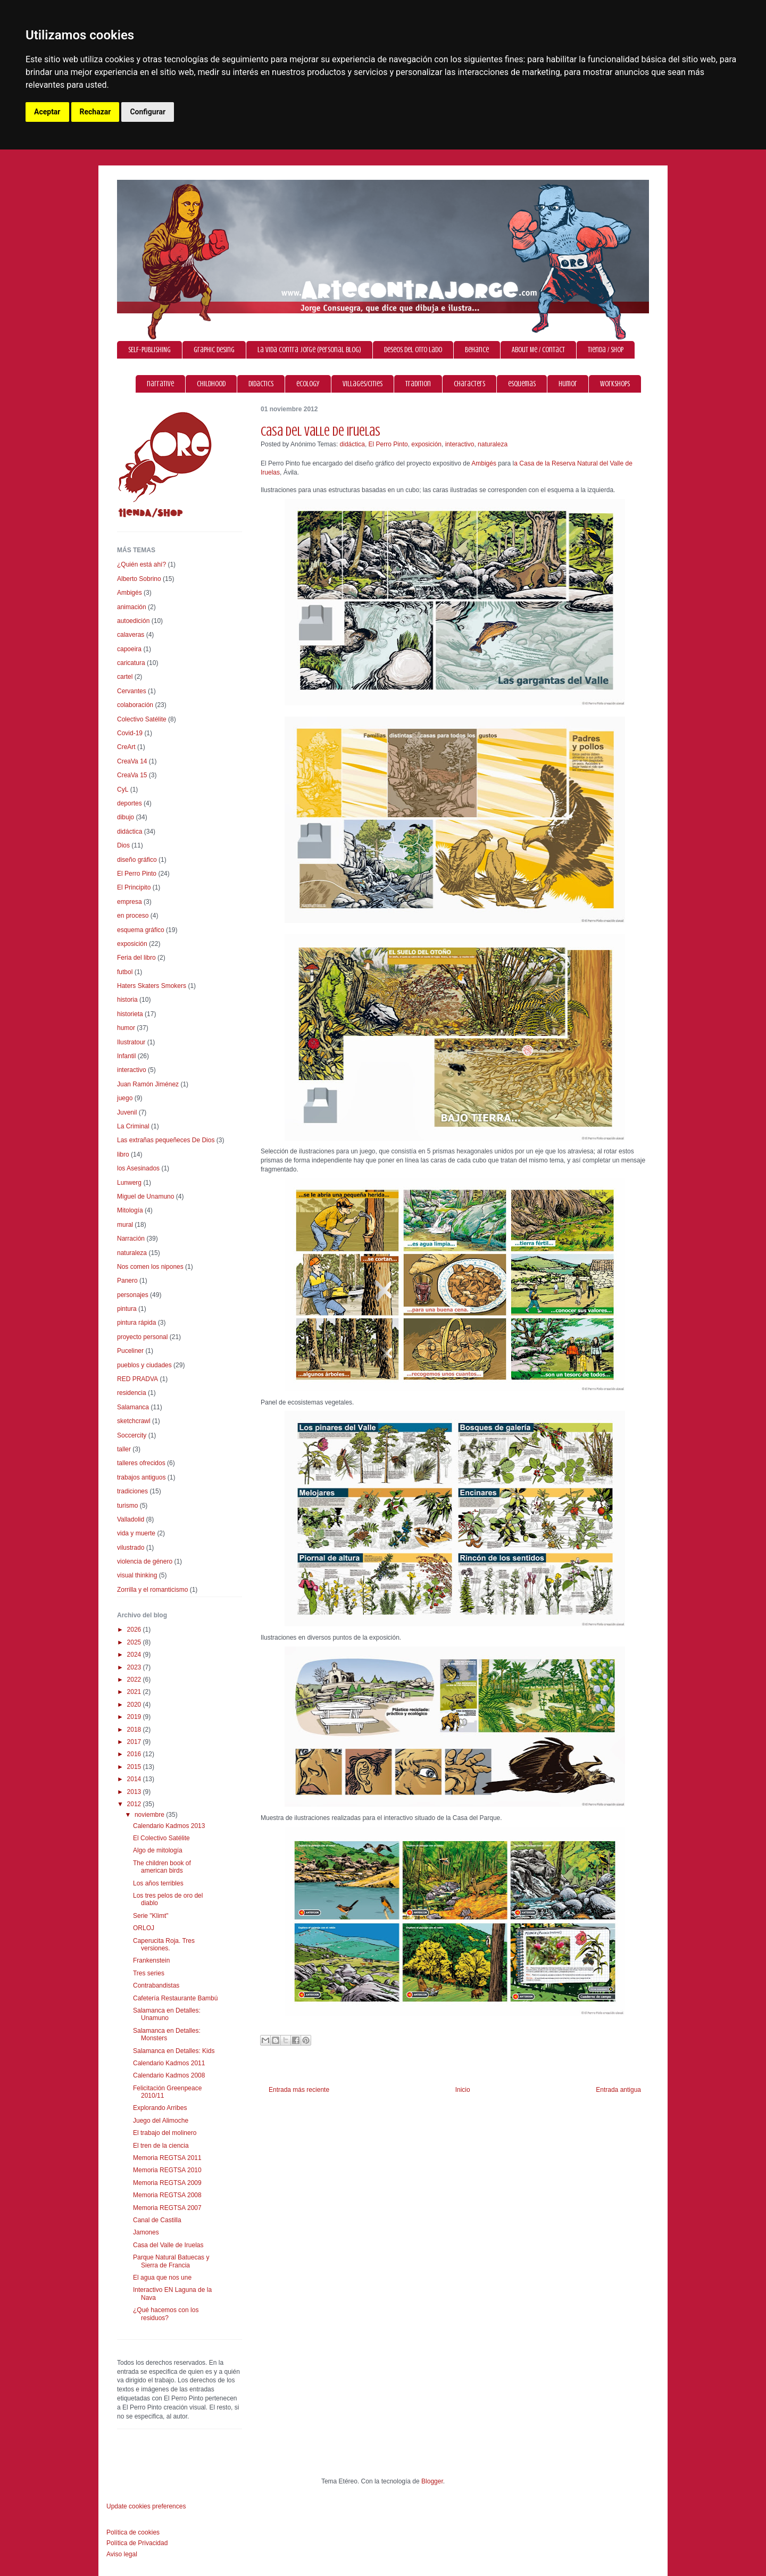 The width and height of the screenshot is (766, 2576). What do you see at coordinates (167, 2195) in the screenshot?
I see `Memoria REGTSA 2008` at bounding box center [167, 2195].